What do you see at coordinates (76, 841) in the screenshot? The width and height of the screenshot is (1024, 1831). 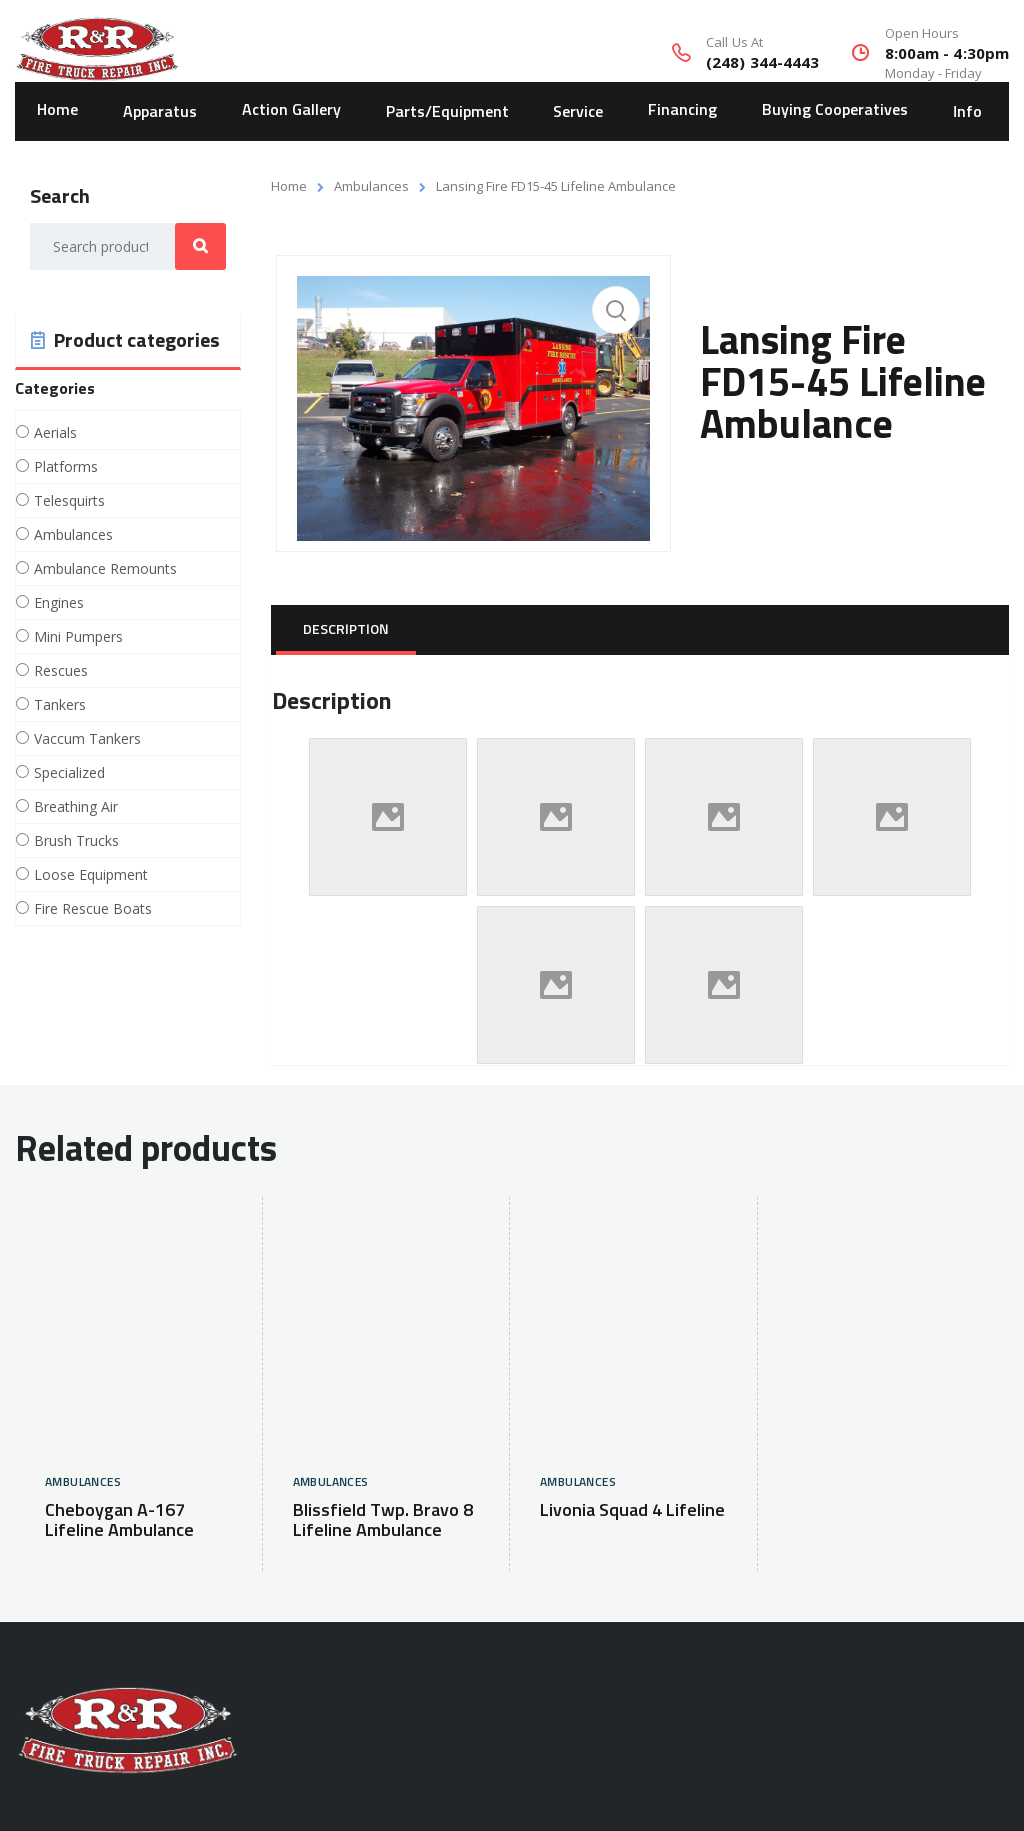 I see `Brush Trucks` at bounding box center [76, 841].